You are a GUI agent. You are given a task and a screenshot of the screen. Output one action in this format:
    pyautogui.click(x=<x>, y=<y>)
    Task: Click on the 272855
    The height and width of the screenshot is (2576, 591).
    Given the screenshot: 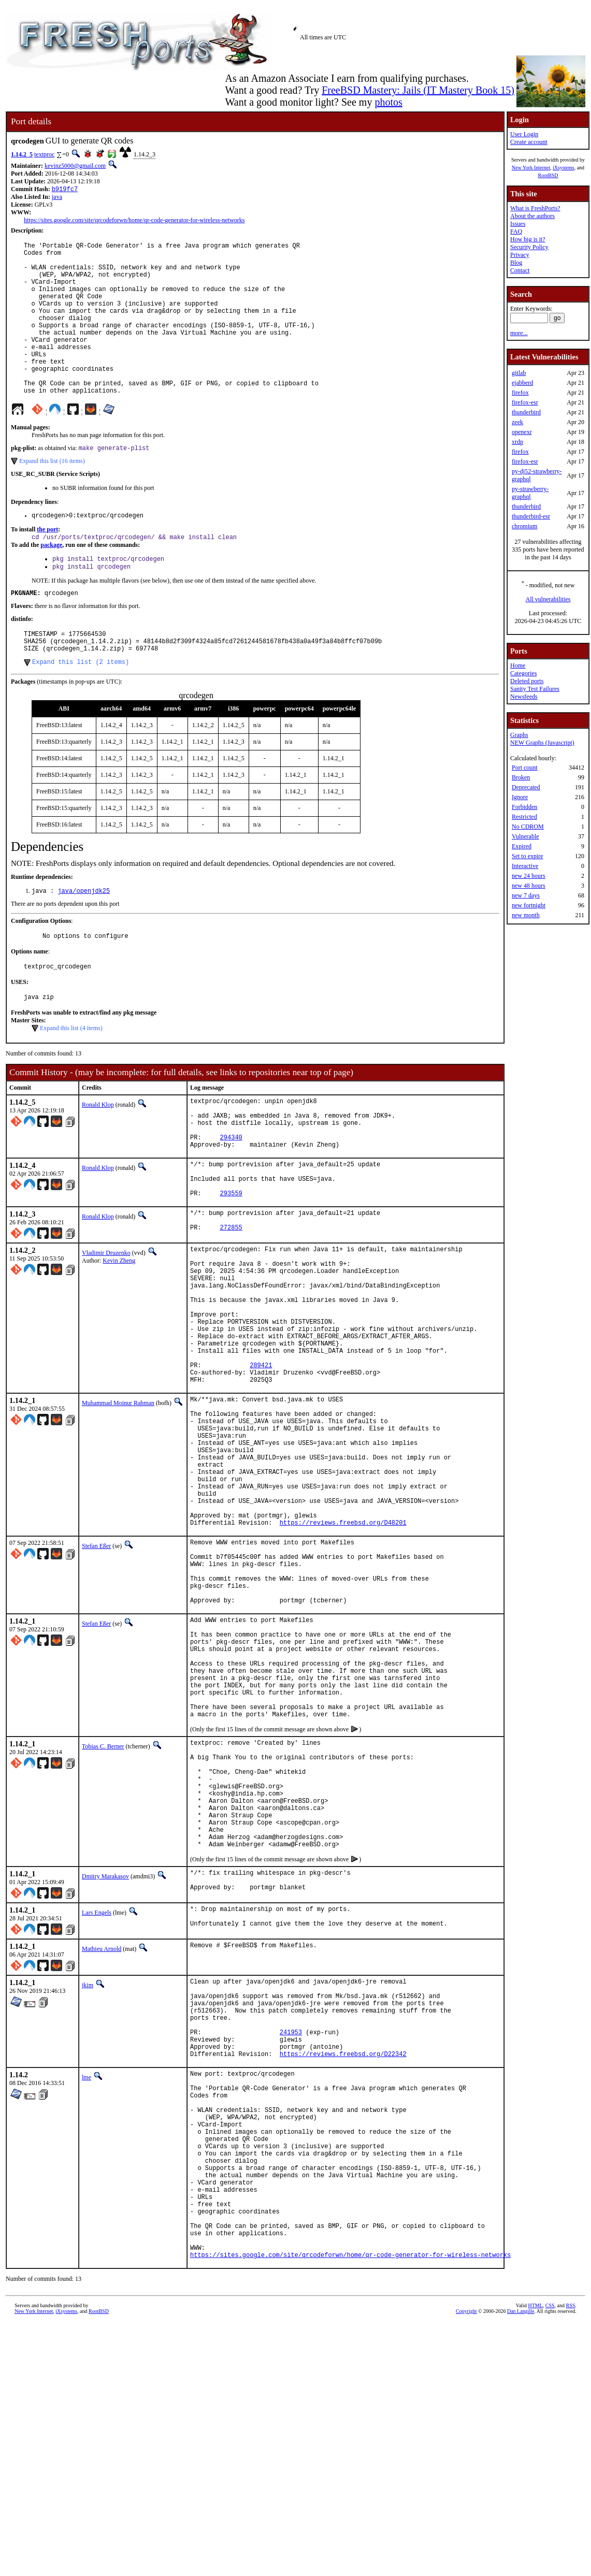 What is the action you would take?
    pyautogui.click(x=231, y=1303)
    